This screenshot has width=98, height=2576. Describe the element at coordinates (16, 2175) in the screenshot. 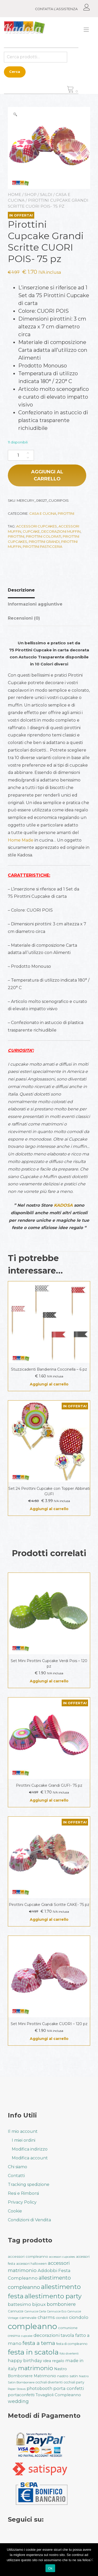

I see `Contatti` at that location.